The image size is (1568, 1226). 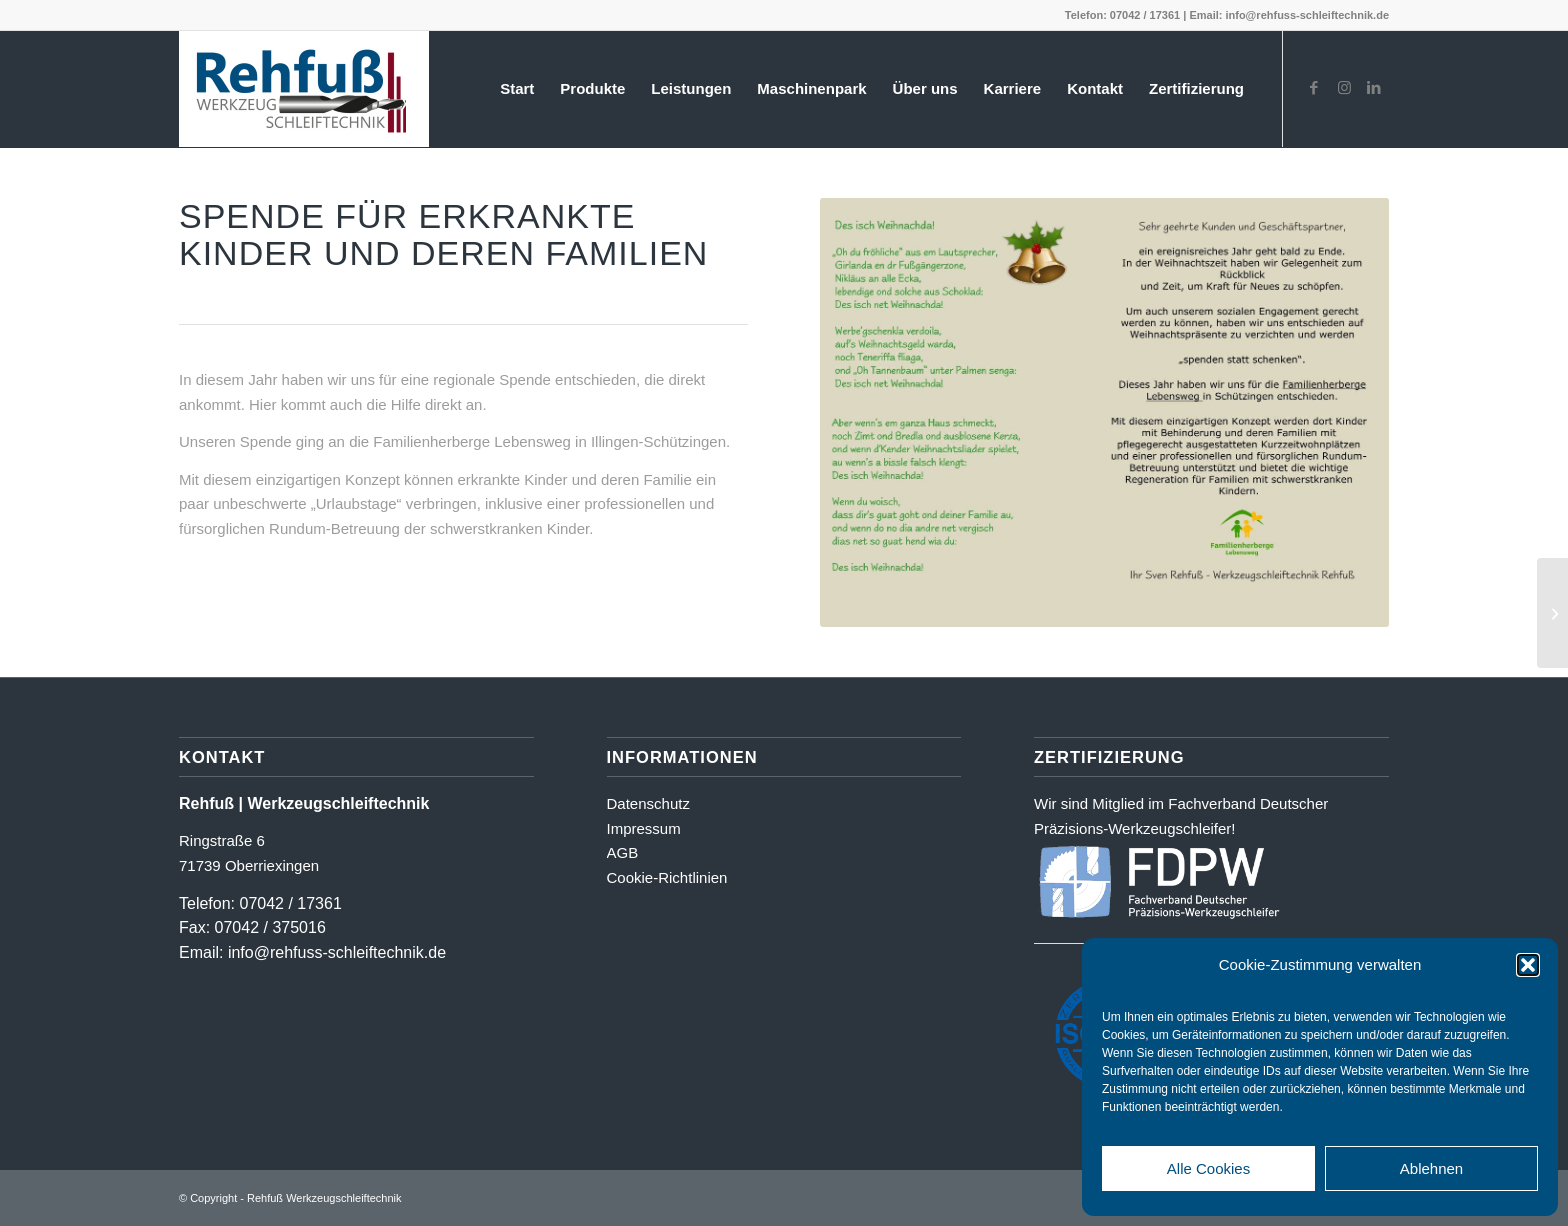 I want to click on Cookie-Richtlinien, so click(x=667, y=877).